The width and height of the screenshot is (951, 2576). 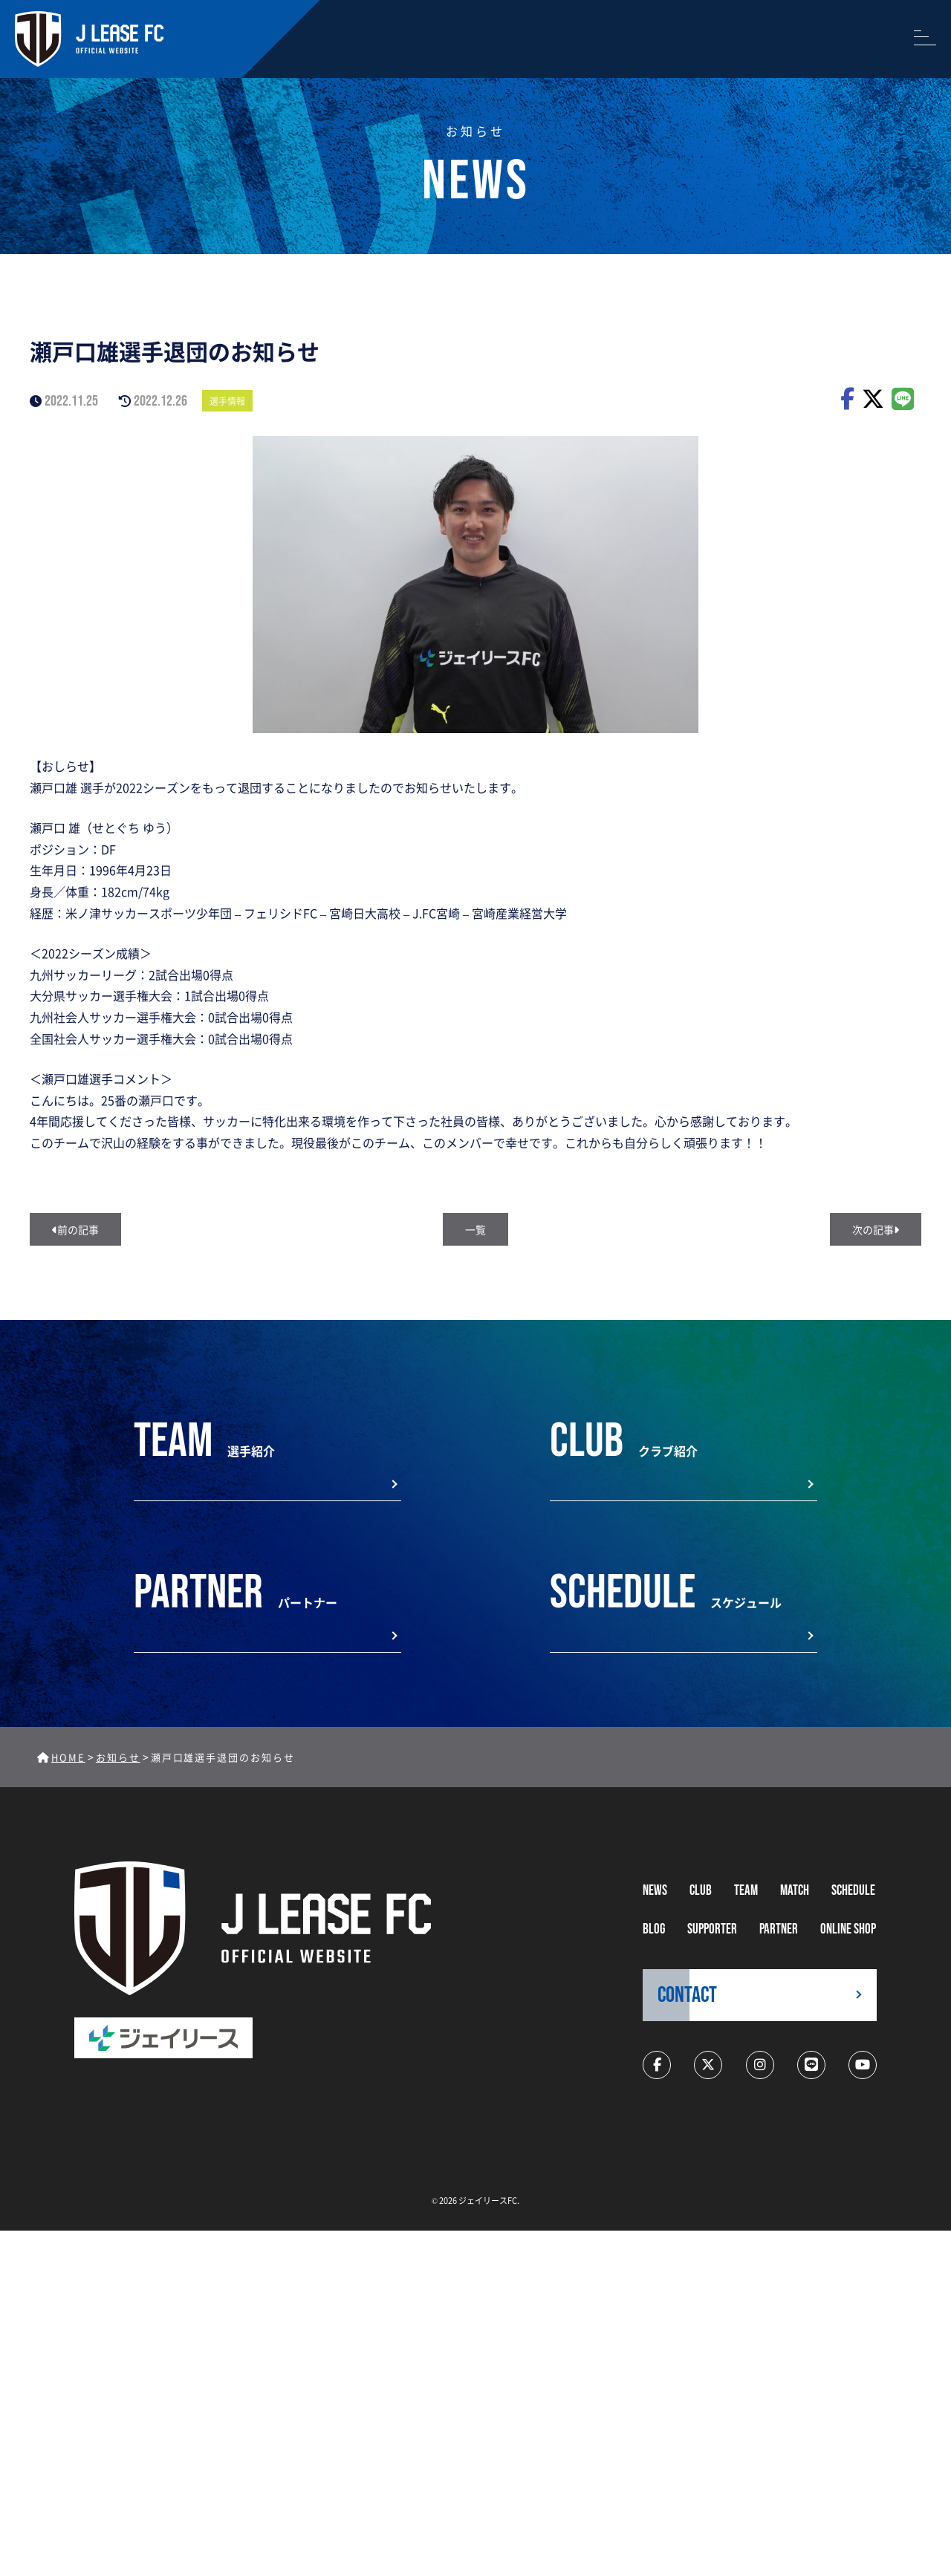 I want to click on BLOG, so click(x=654, y=1929).